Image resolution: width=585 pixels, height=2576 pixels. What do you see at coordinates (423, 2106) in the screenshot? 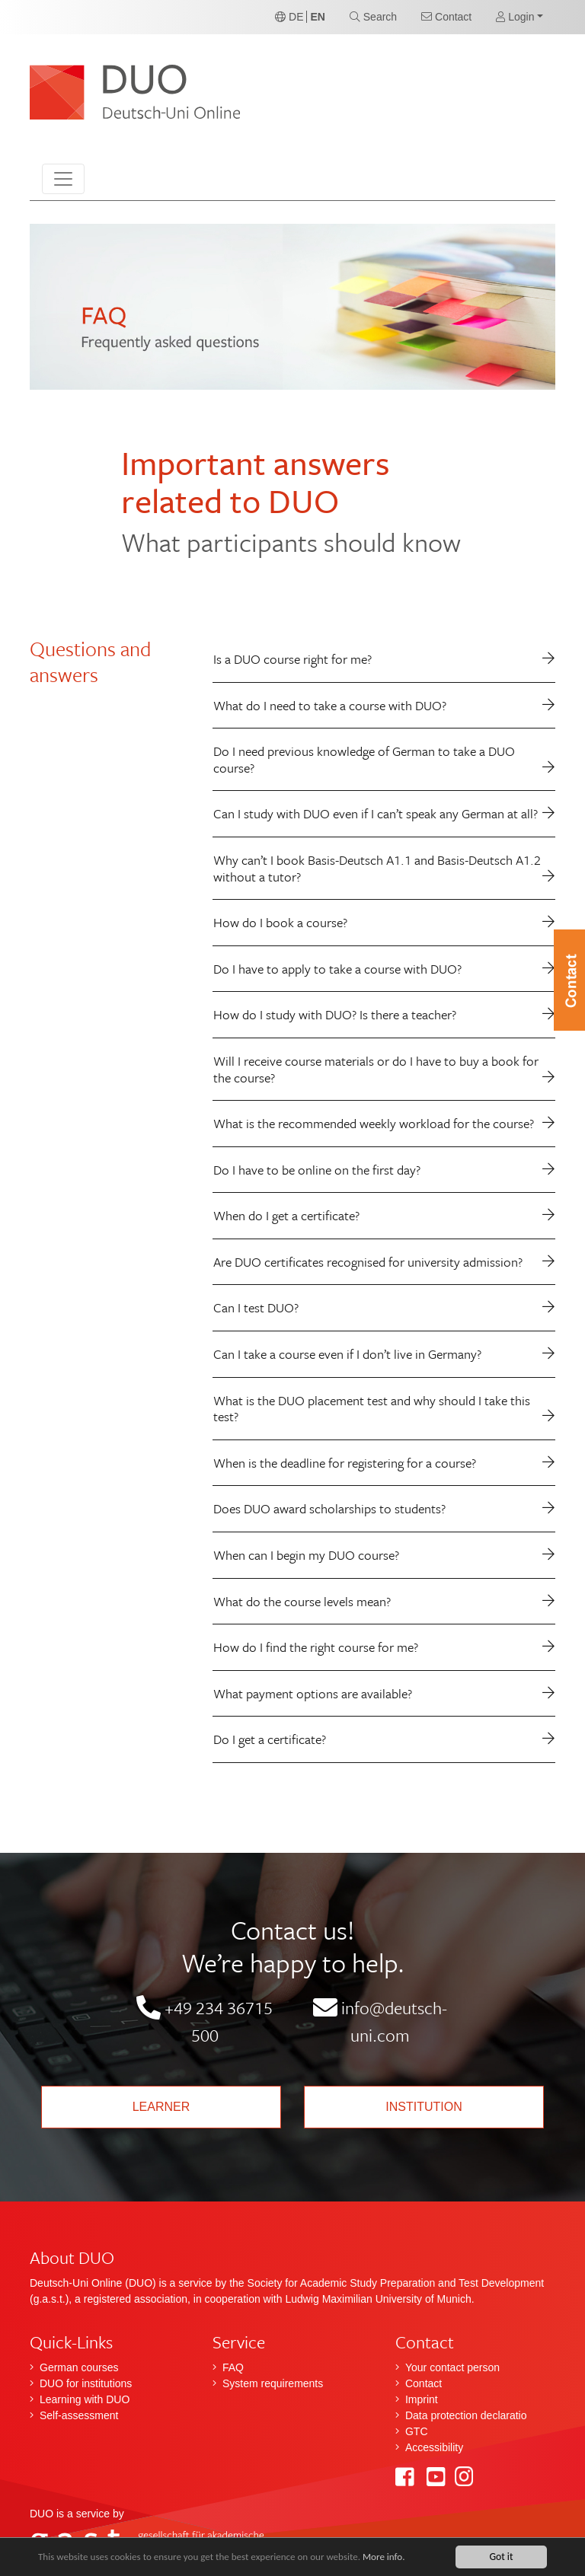
I see `Institution` at bounding box center [423, 2106].